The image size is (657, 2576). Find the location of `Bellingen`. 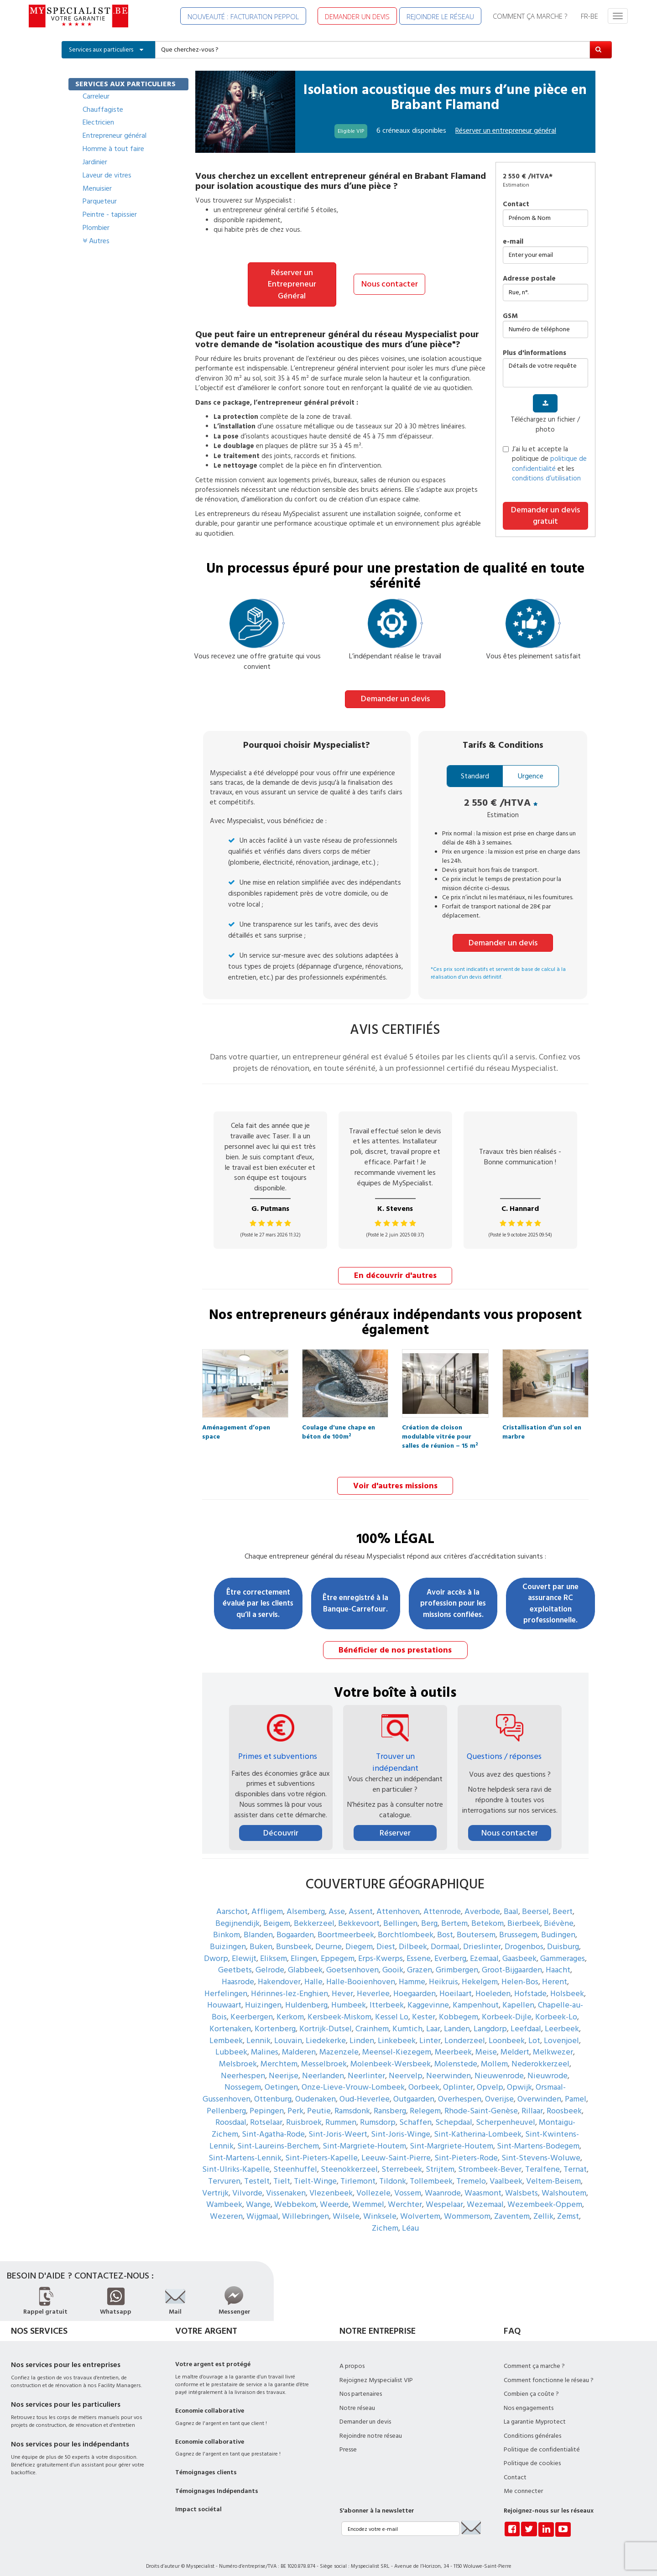

Bellingen is located at coordinates (400, 1915).